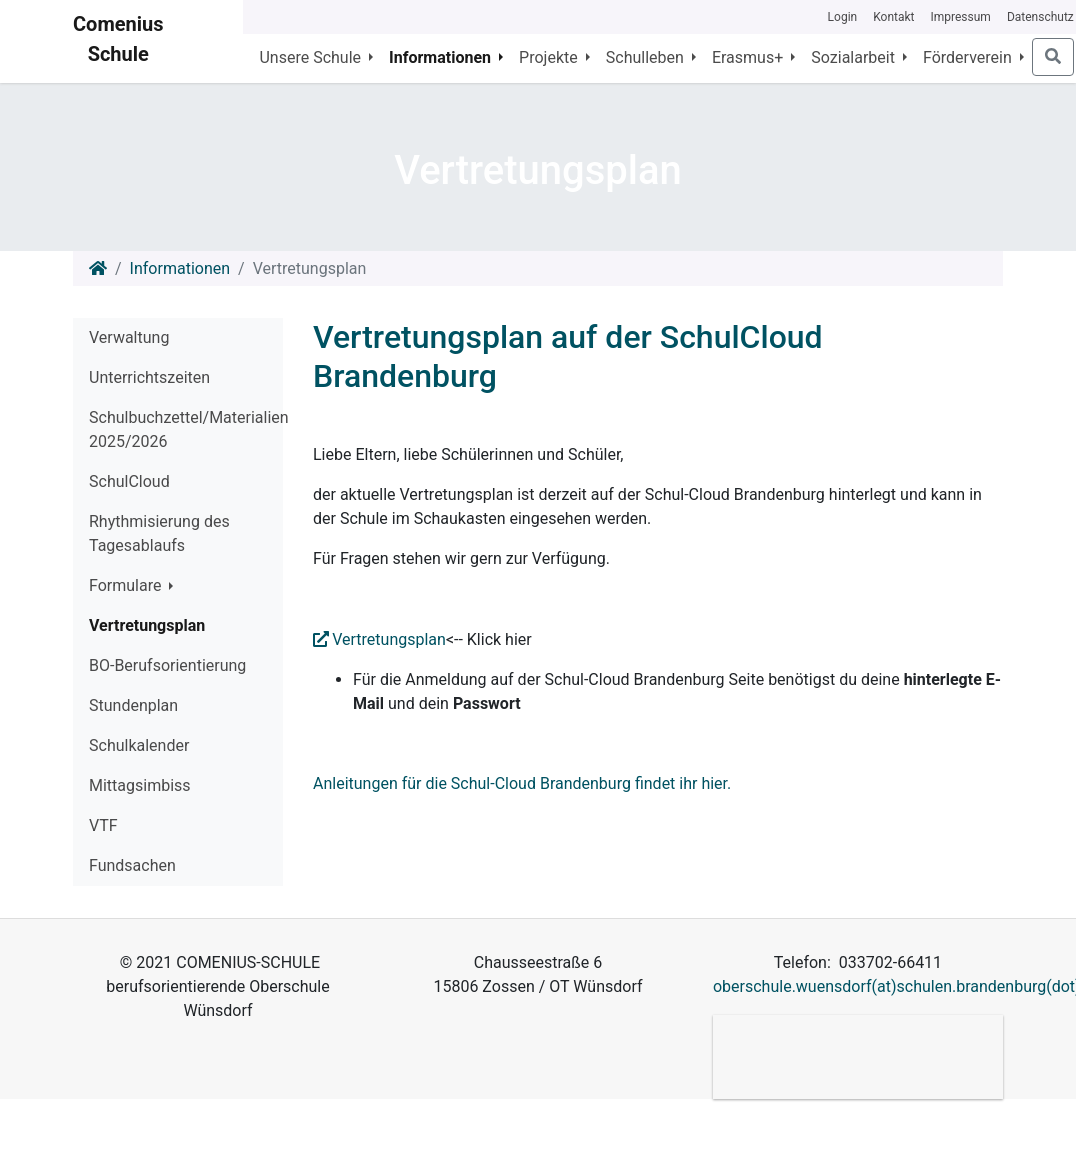  What do you see at coordinates (969, 57) in the screenshot?
I see `Förderverein [button]` at bounding box center [969, 57].